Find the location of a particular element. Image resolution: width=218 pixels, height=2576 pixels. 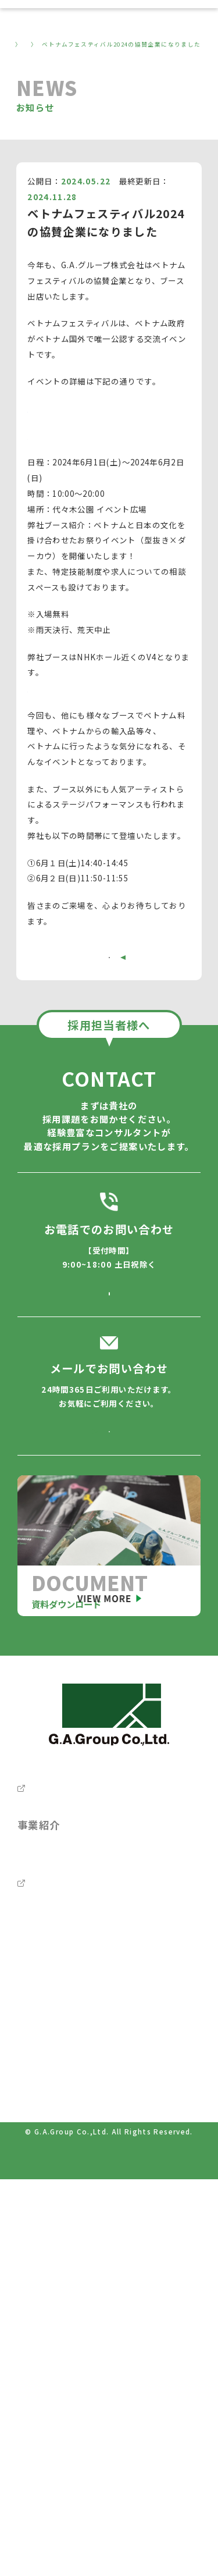

事例紹介 is located at coordinates (38, 2195).